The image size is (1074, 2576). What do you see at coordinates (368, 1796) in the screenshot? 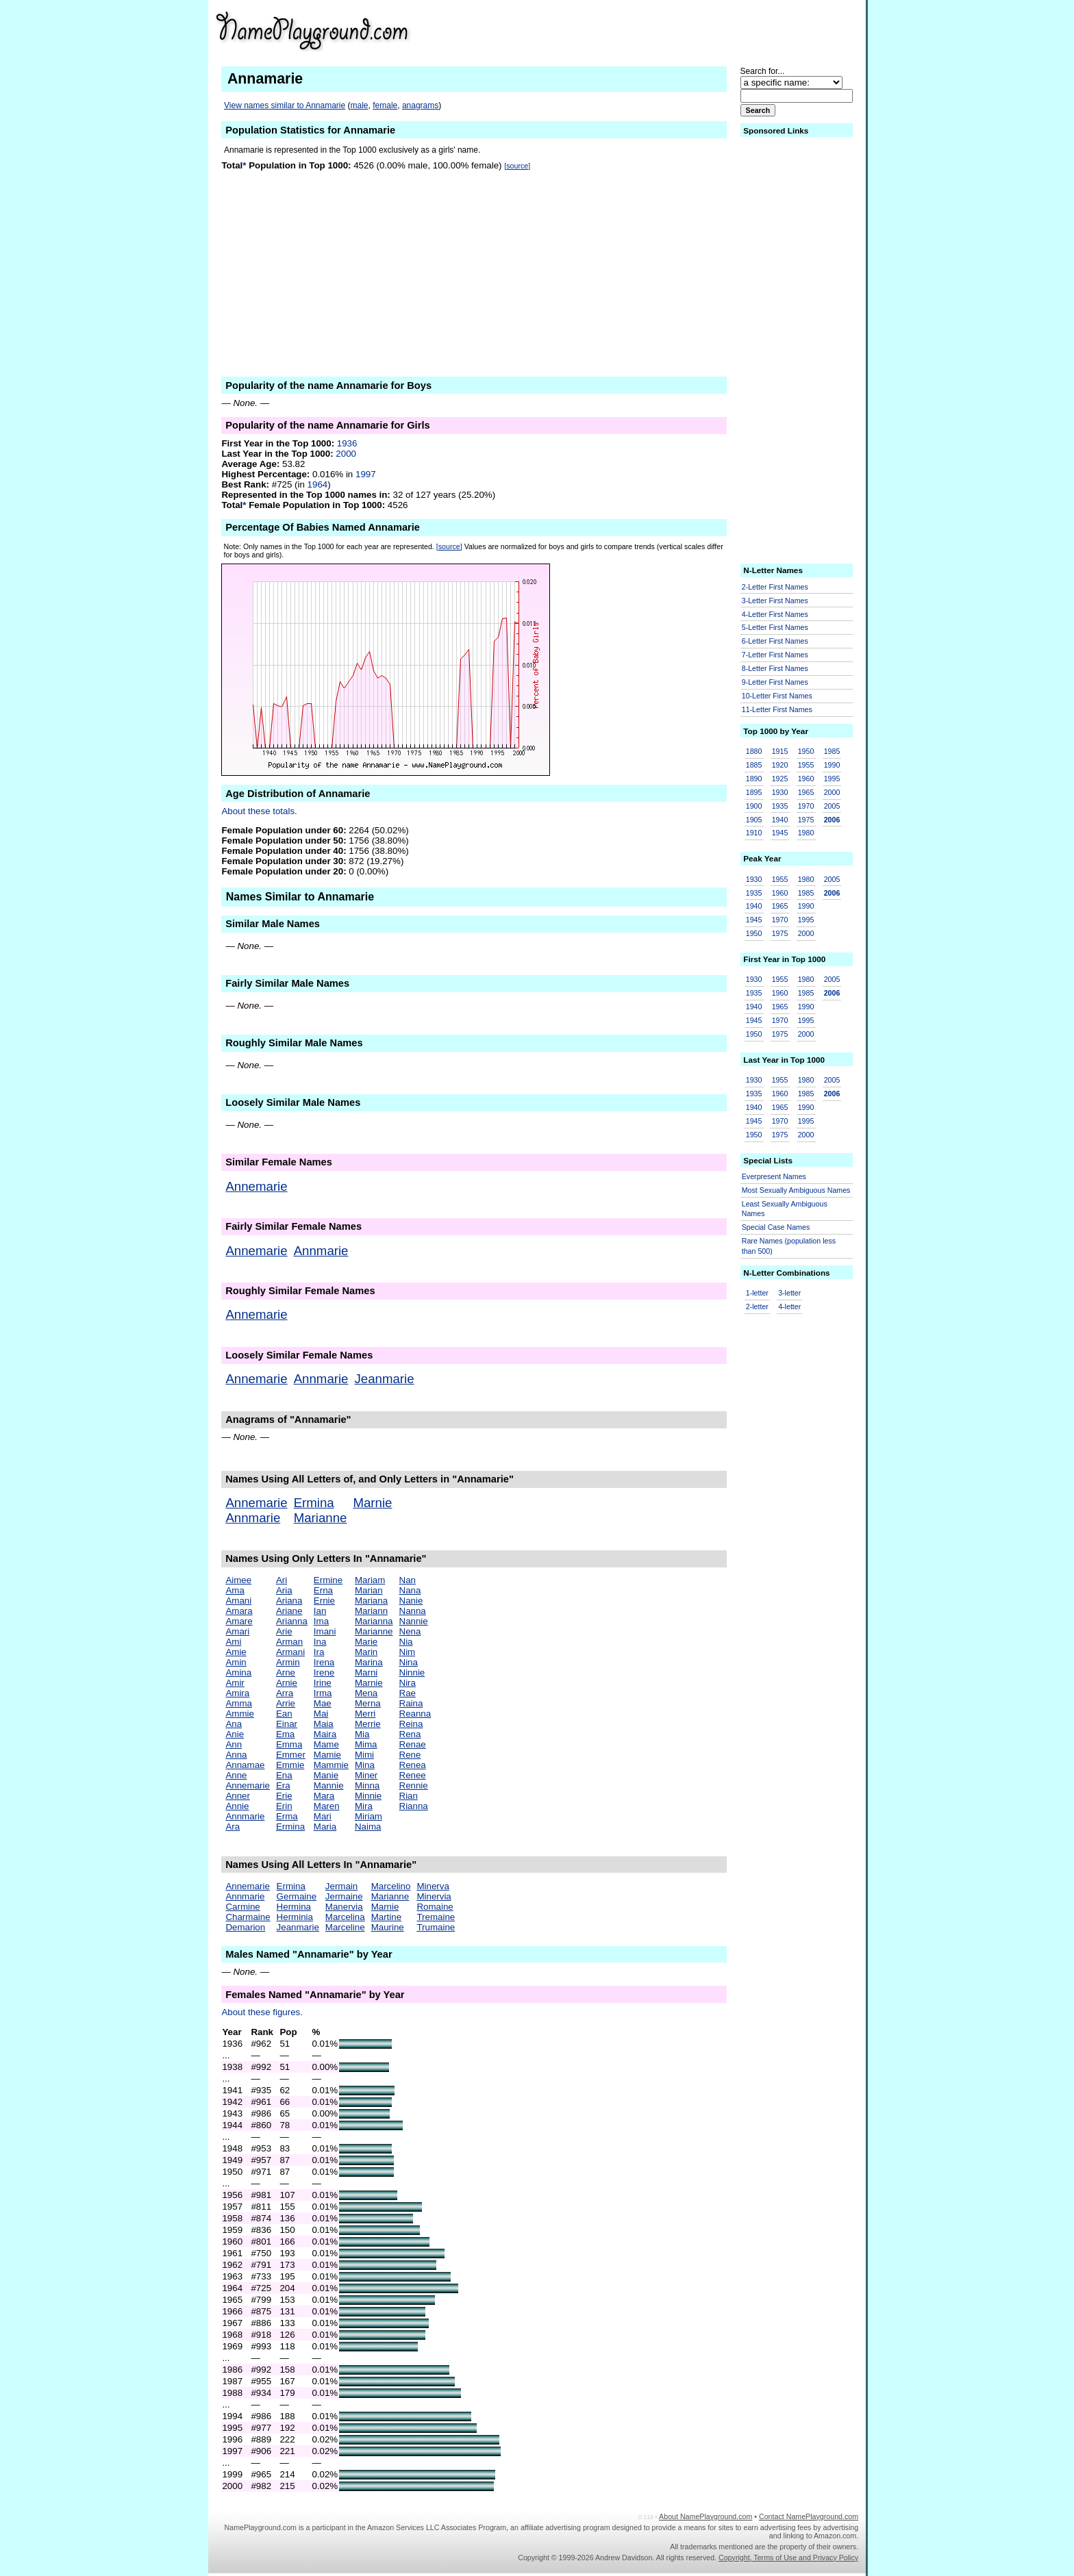
I see `Minnie` at bounding box center [368, 1796].